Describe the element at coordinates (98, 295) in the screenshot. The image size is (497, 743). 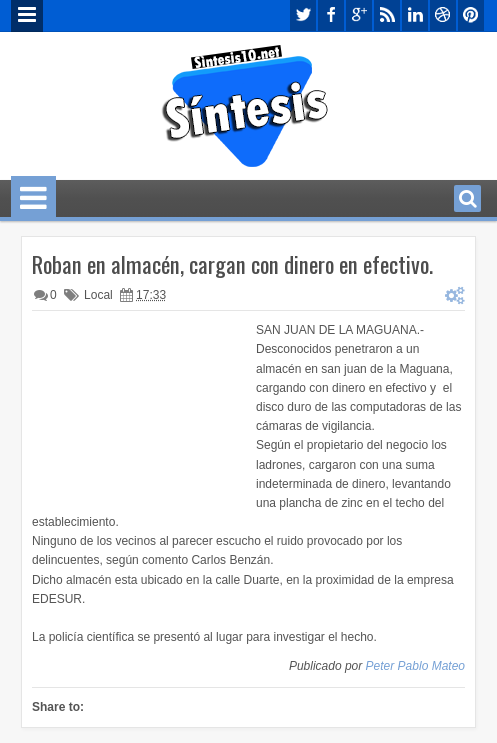
I see `Local` at that location.